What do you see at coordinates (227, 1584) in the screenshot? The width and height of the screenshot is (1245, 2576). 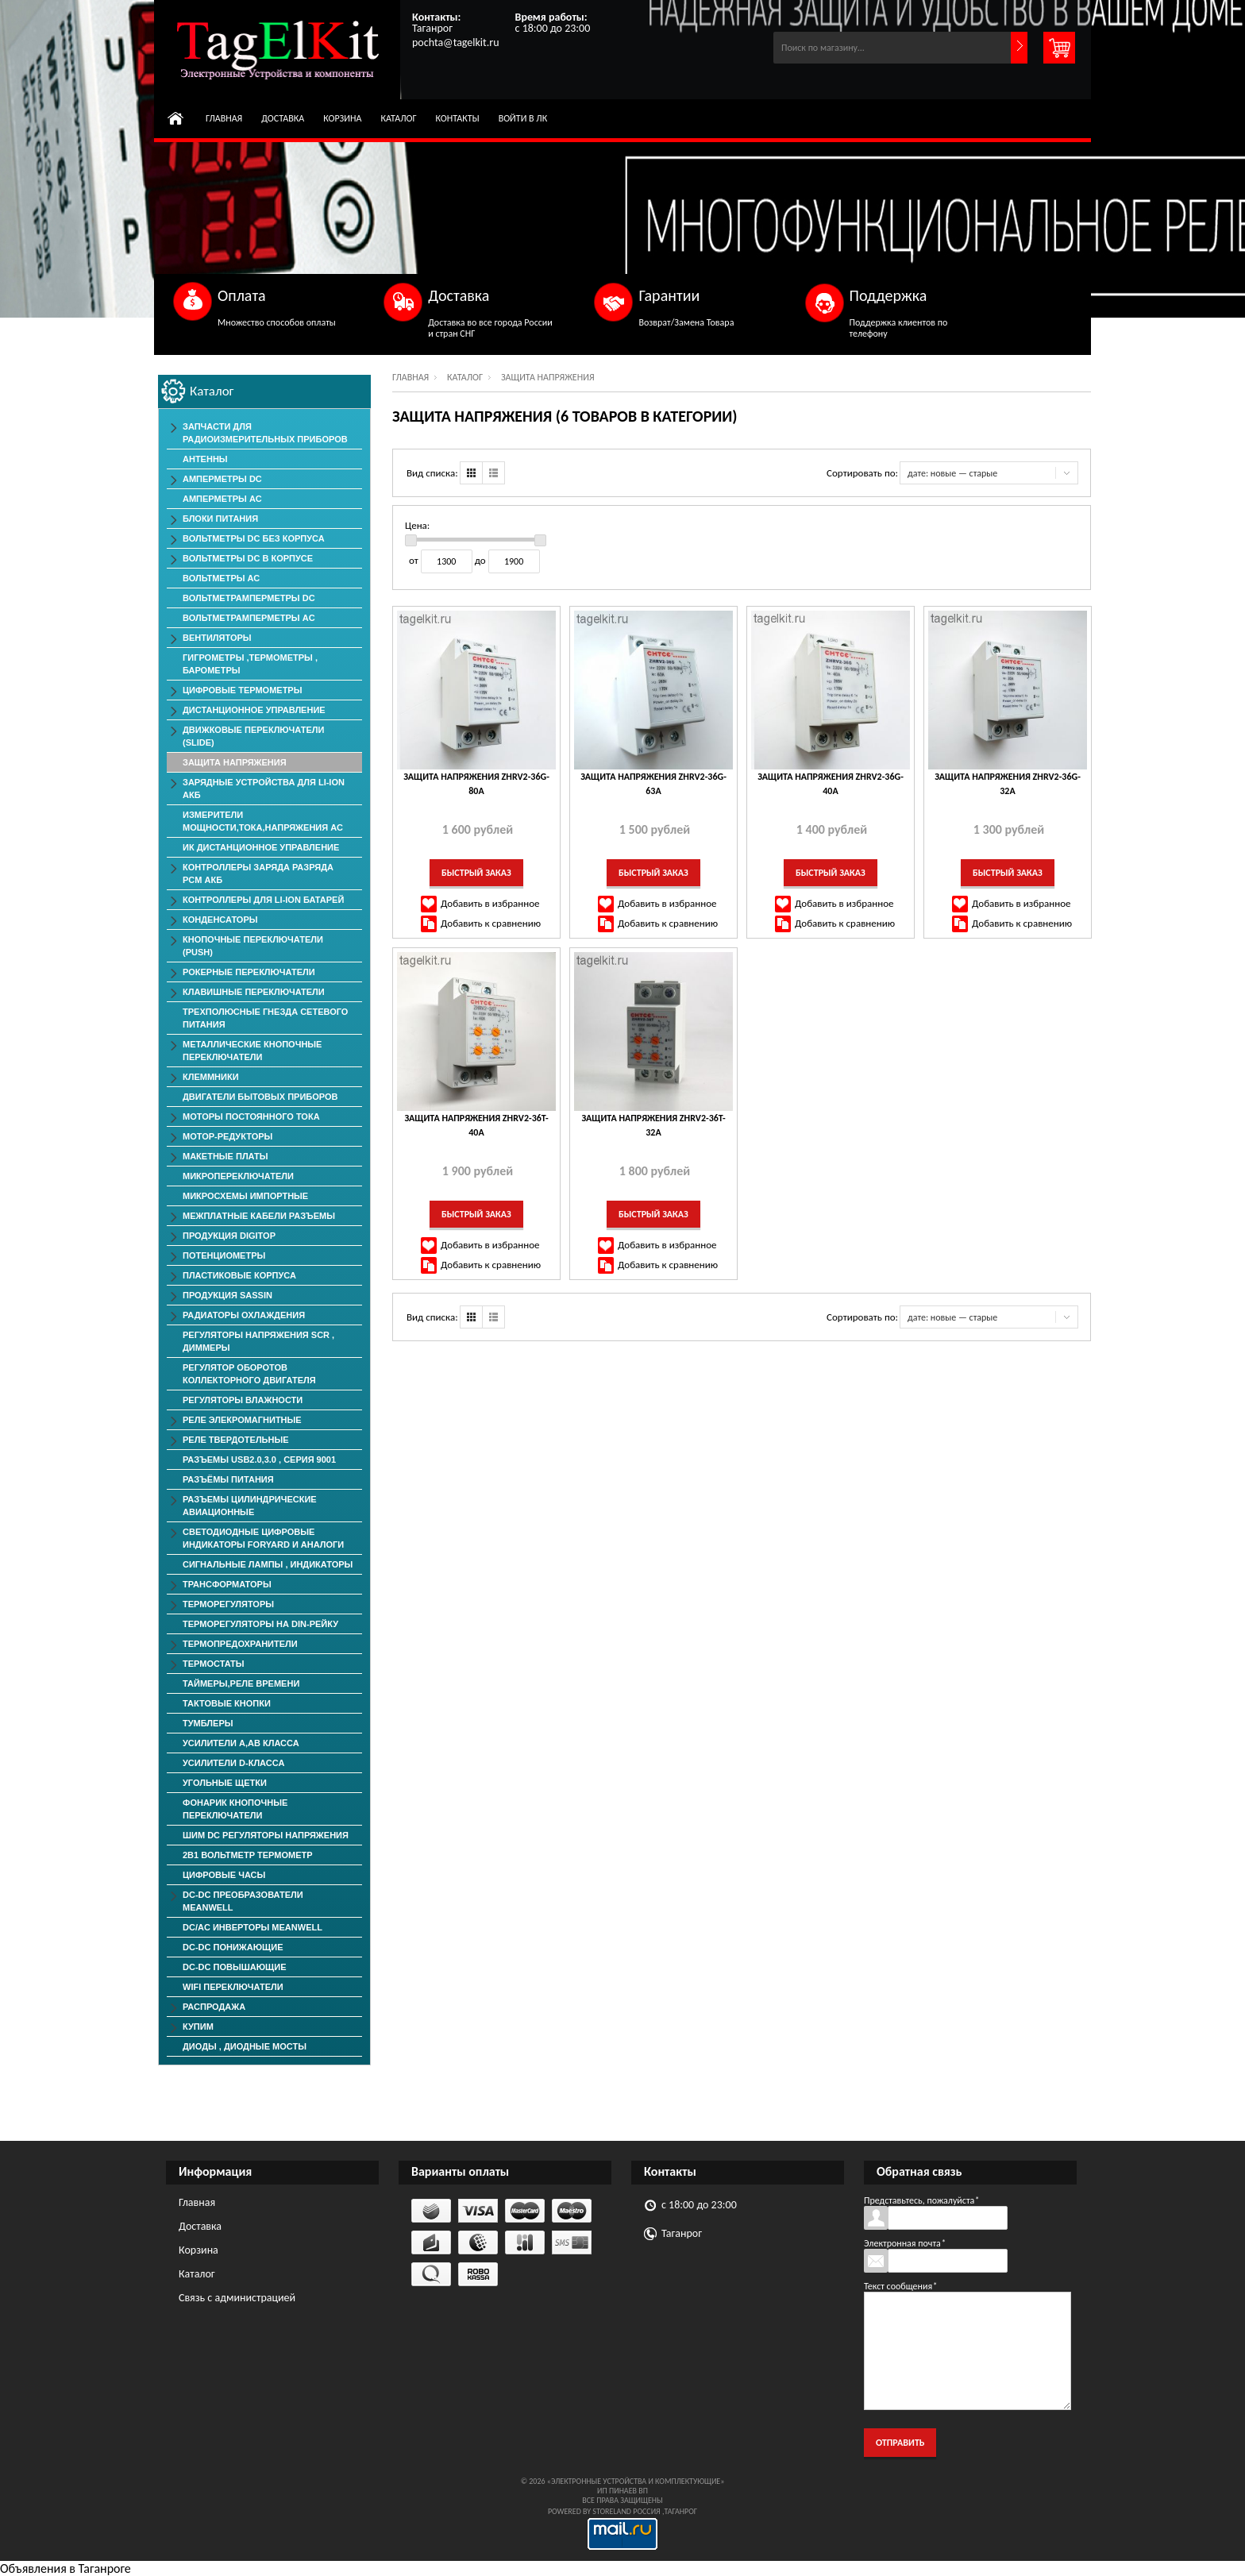 I see `Трансформаторы` at bounding box center [227, 1584].